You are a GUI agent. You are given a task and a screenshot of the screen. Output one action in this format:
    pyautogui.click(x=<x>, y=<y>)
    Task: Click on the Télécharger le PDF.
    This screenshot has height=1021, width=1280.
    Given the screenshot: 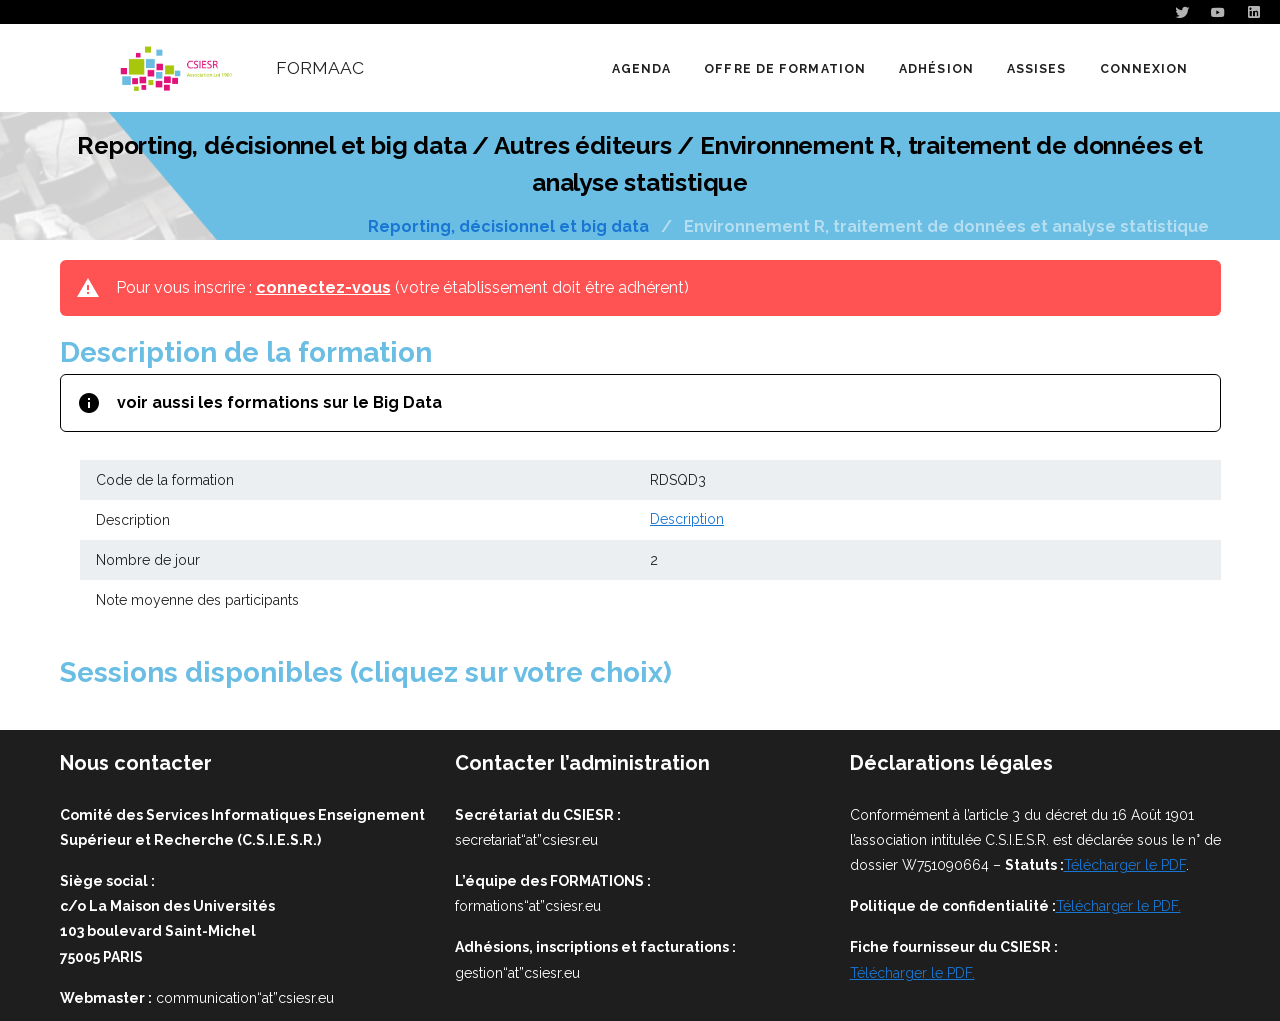 What is the action you would take?
    pyautogui.click(x=1118, y=906)
    